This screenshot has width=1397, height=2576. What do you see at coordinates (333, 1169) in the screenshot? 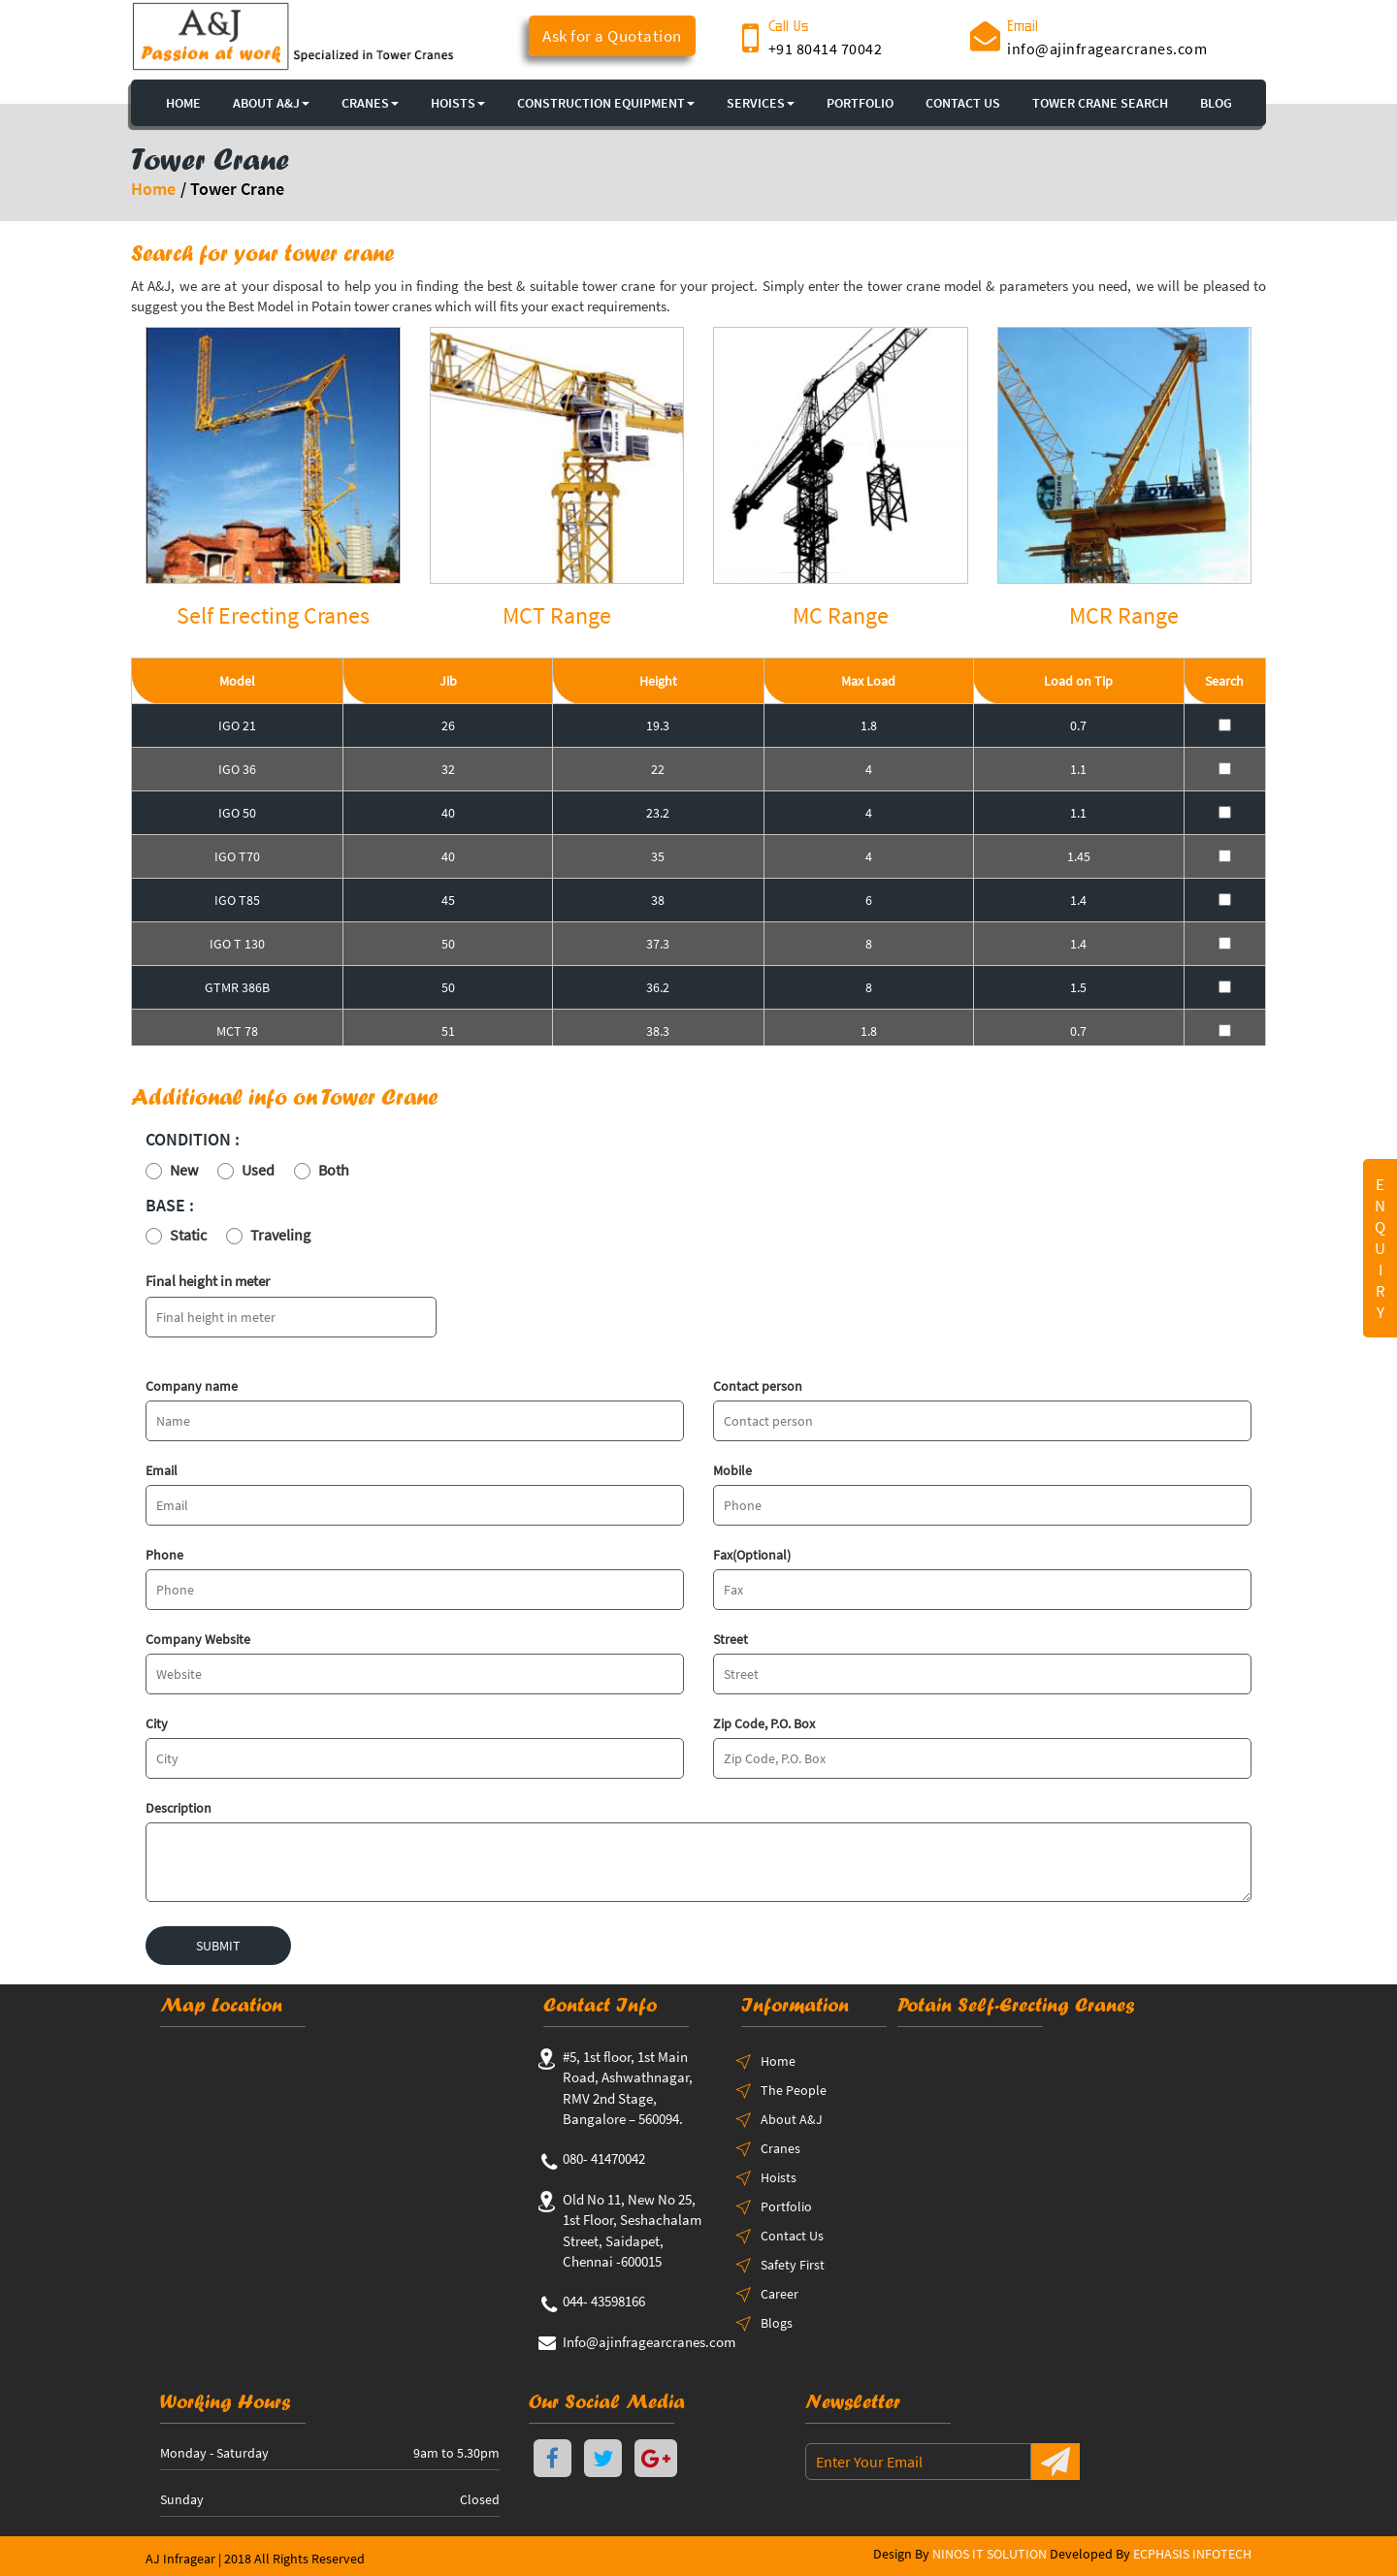
I see `Both` at bounding box center [333, 1169].